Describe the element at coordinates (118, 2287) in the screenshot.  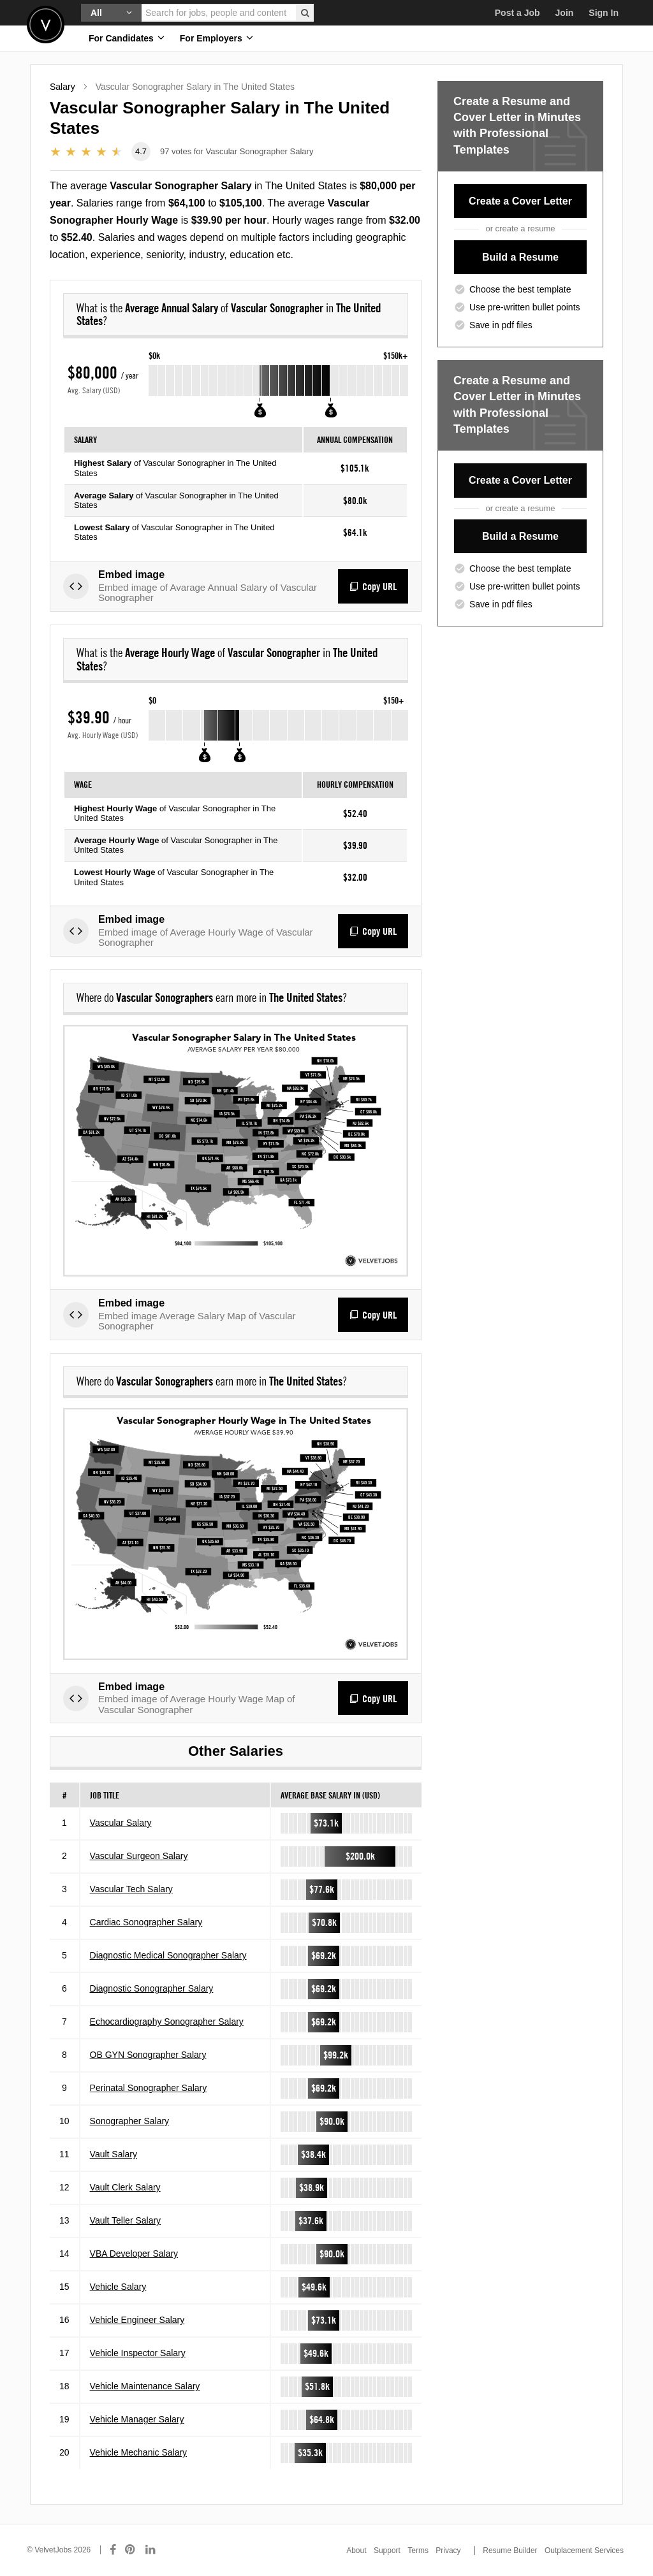
I see `Vehicle Salary` at that location.